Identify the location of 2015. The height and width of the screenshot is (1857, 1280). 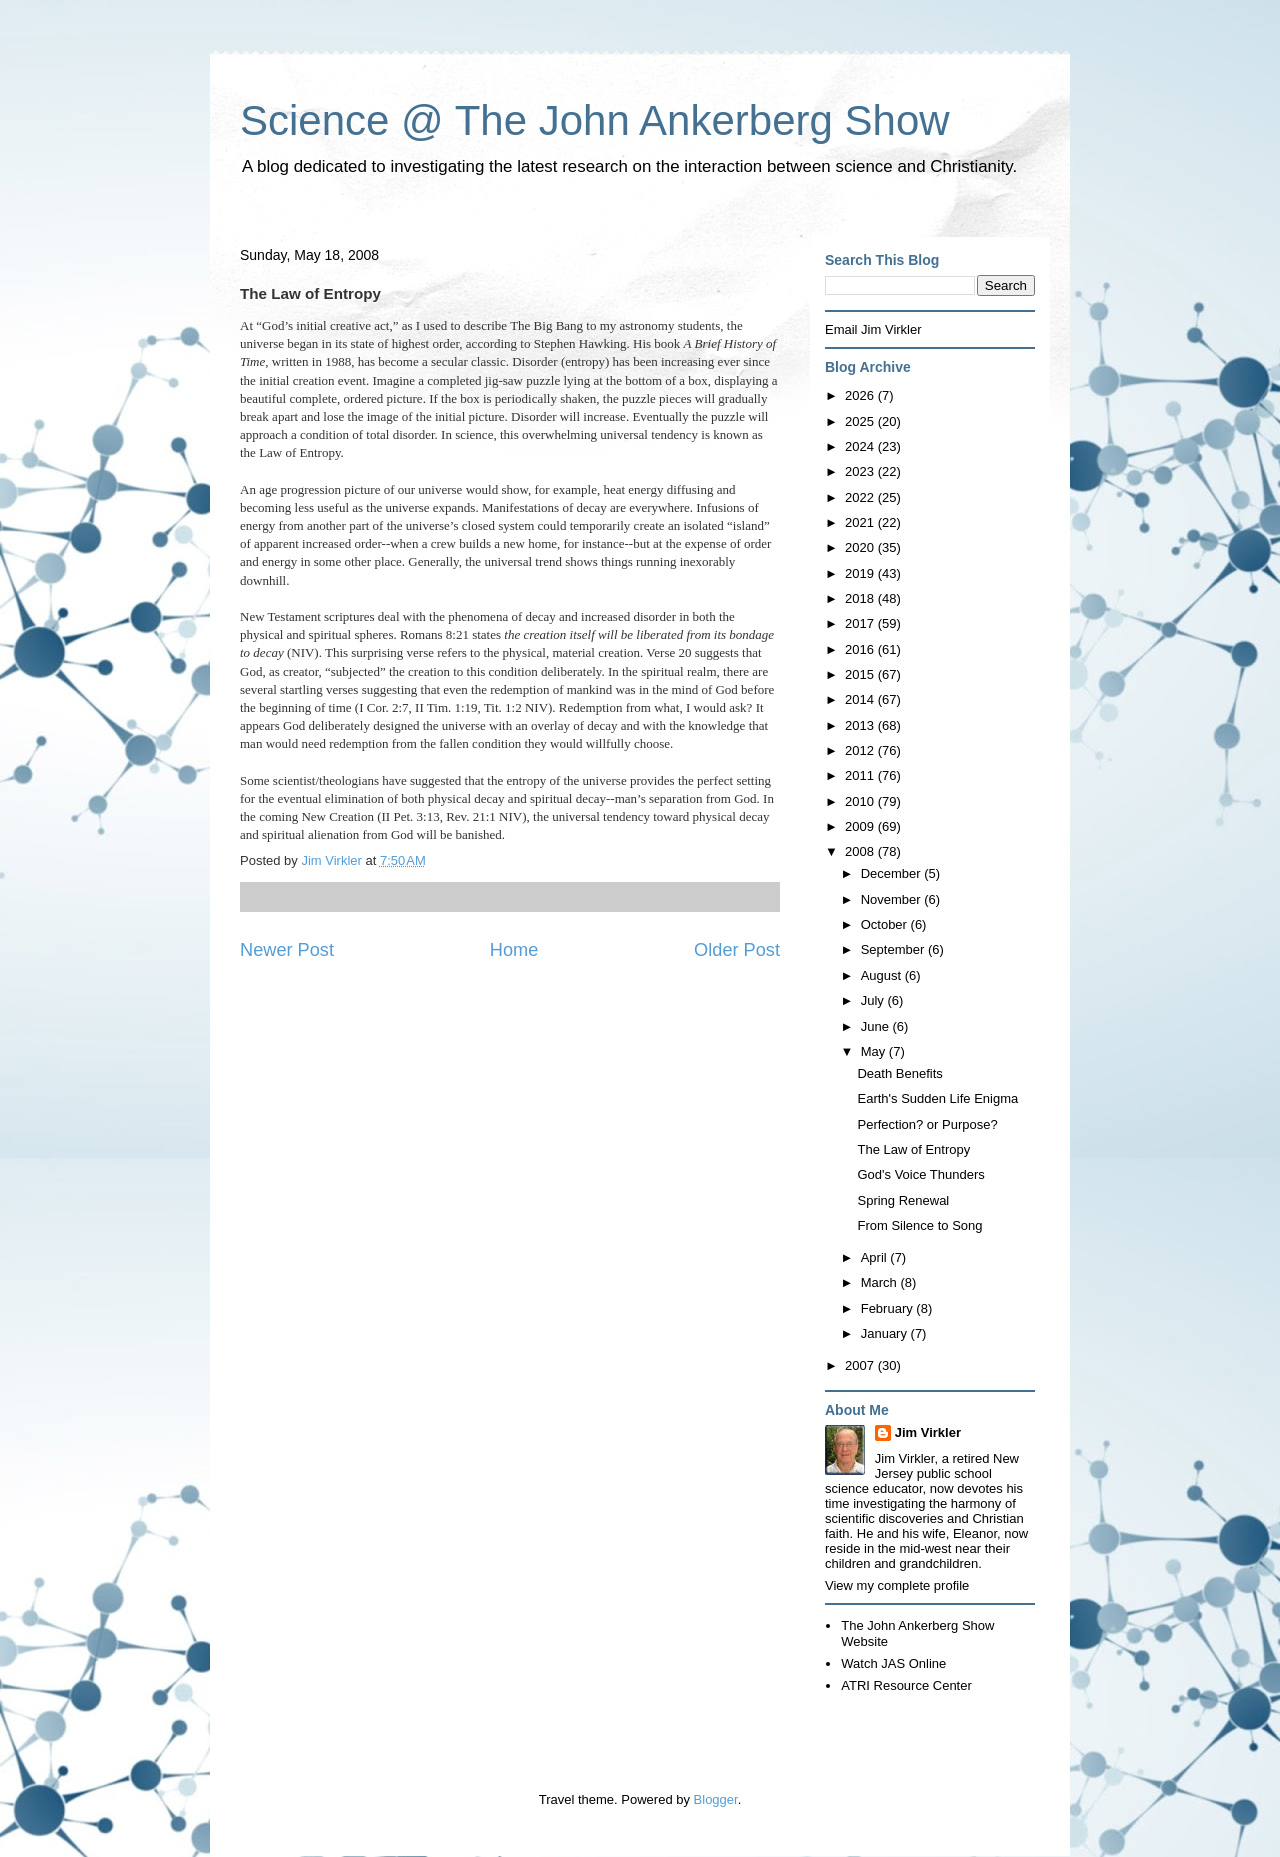
(861, 674).